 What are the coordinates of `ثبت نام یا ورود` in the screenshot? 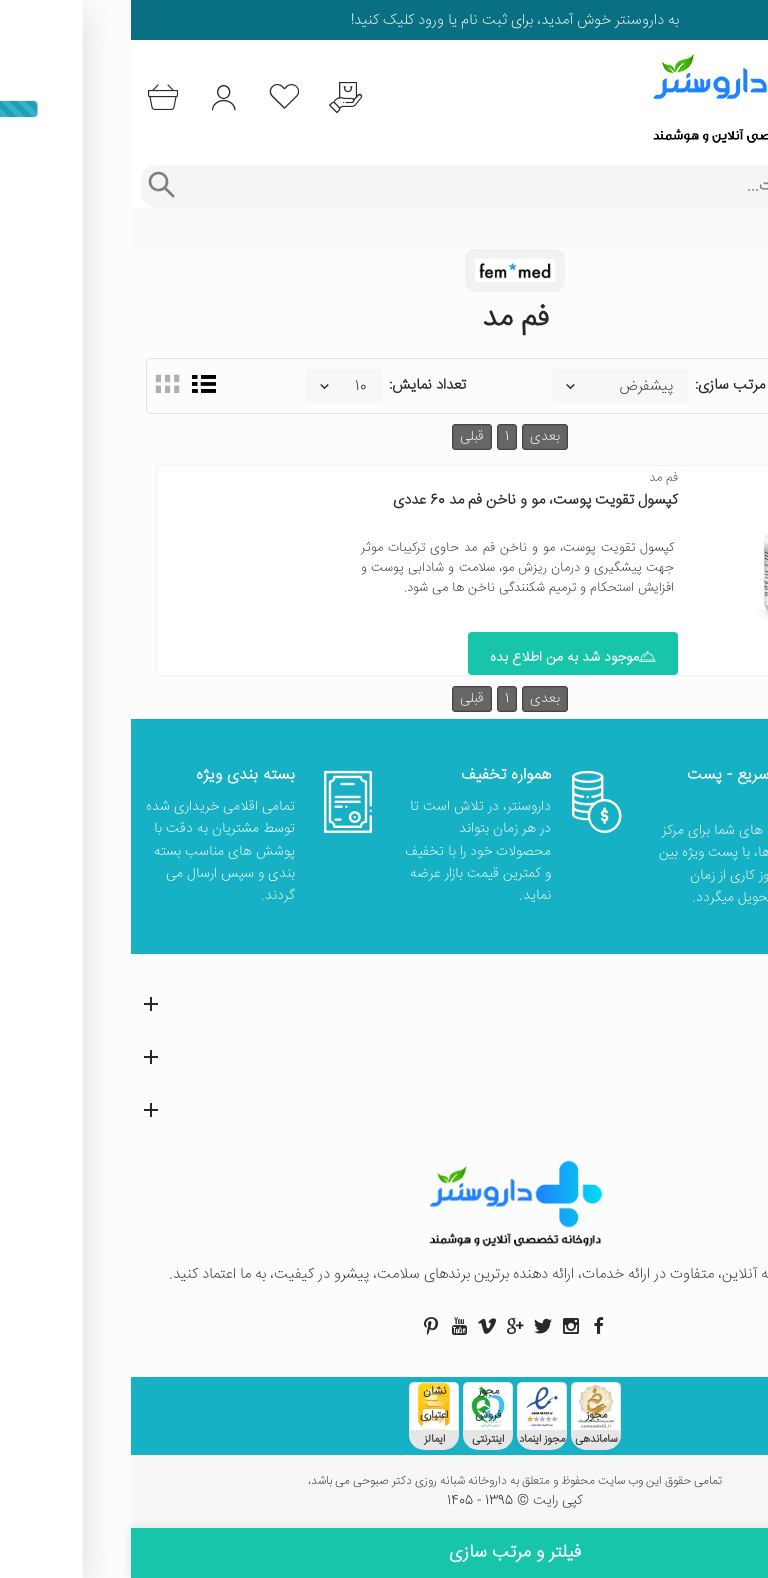 It's located at (329, 20).